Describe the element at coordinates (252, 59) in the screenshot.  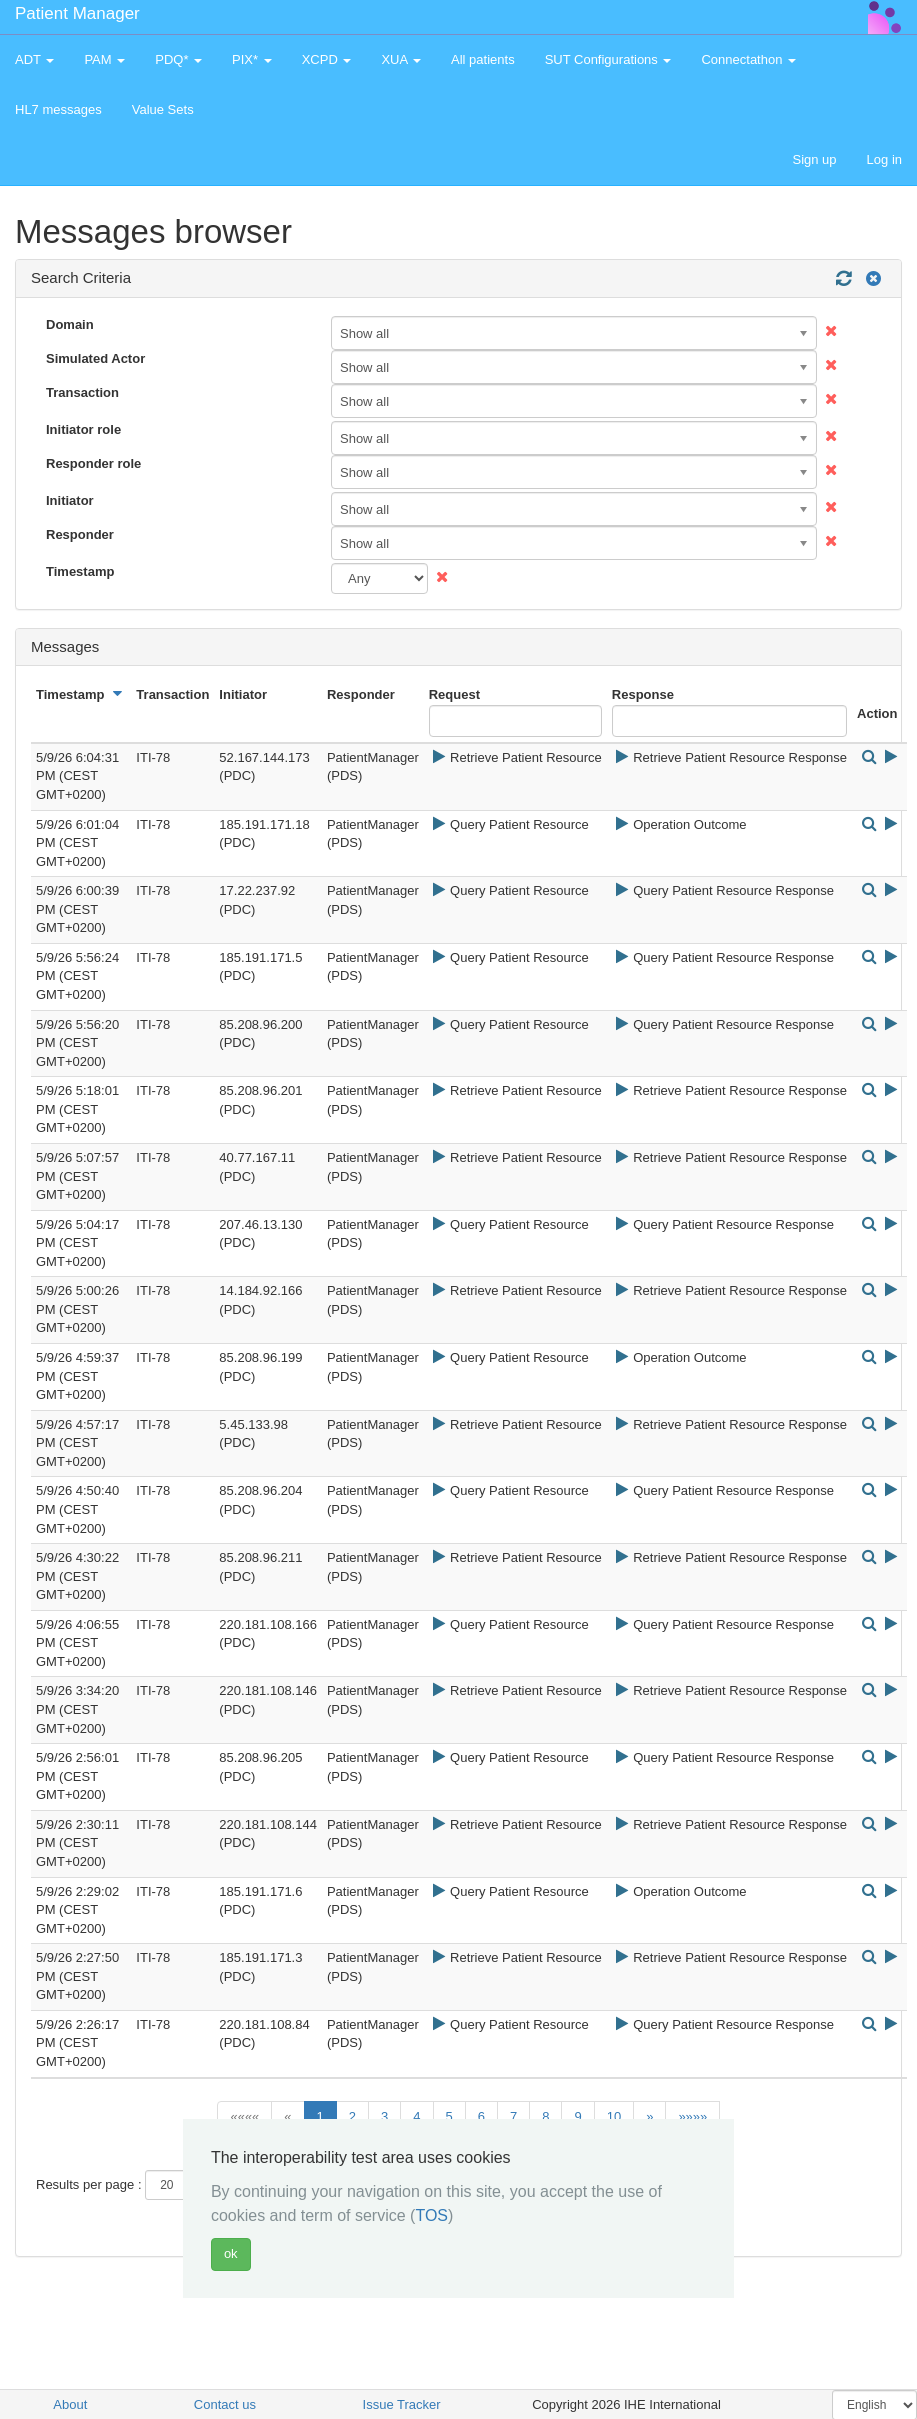
I see `PIX* [button]` at that location.